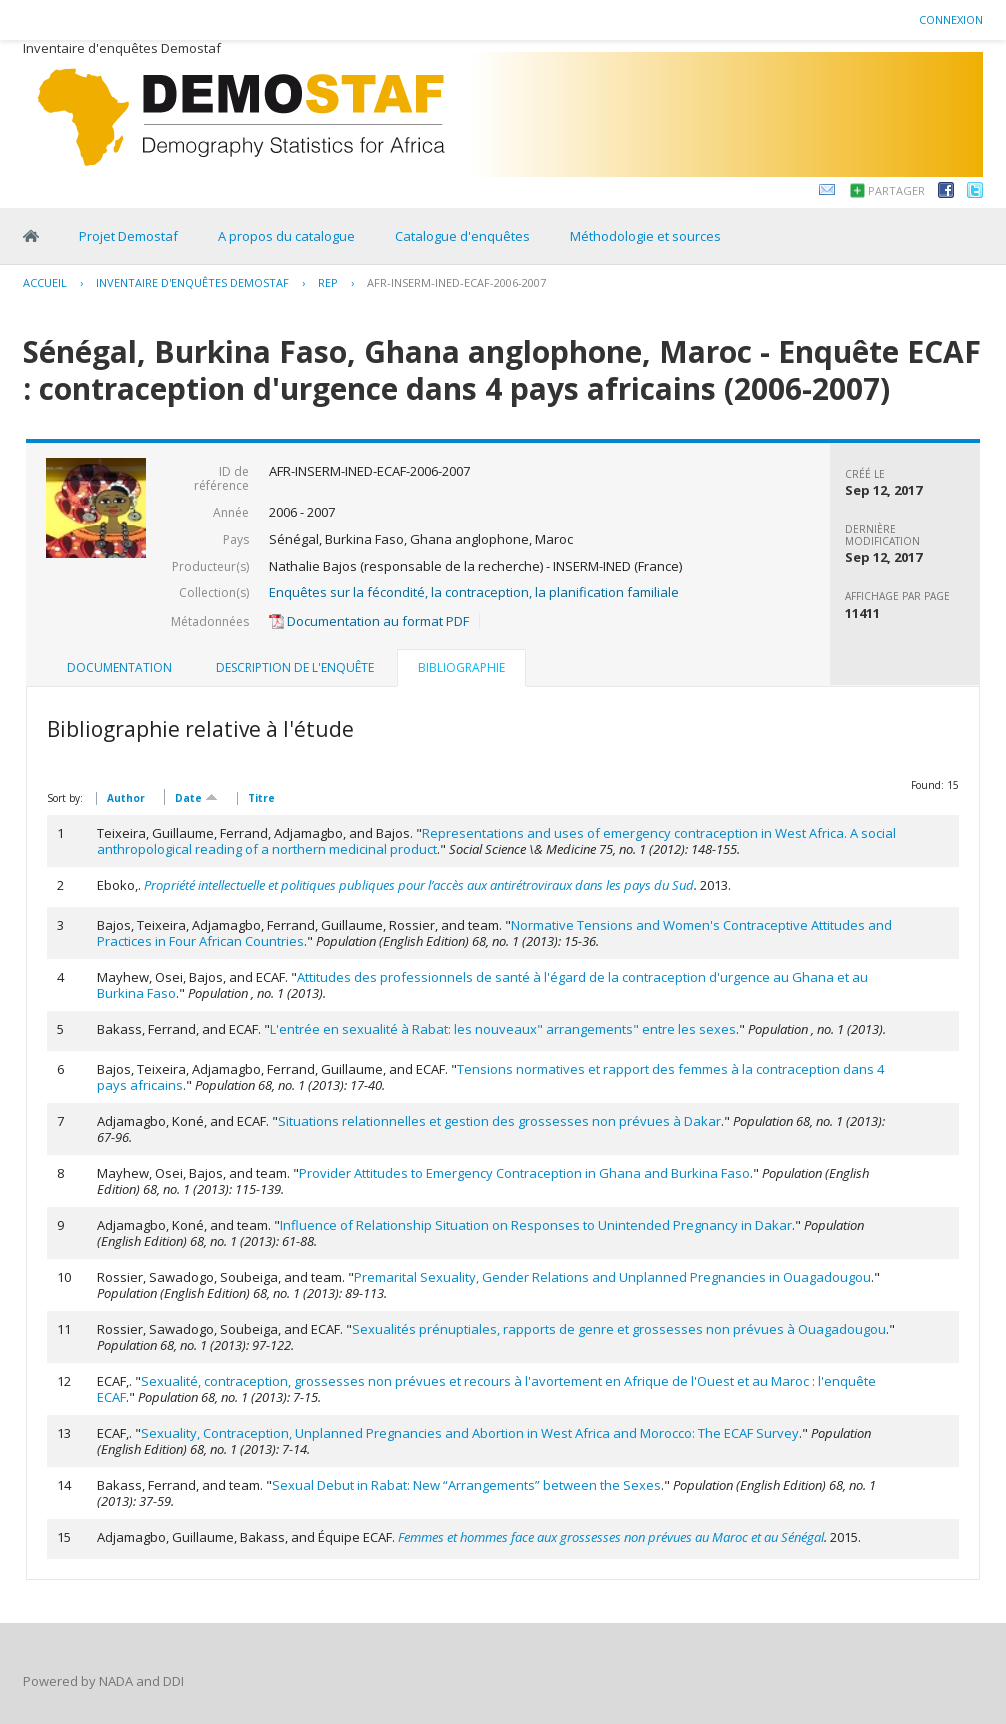 The height and width of the screenshot is (1724, 1006). What do you see at coordinates (45, 282) in the screenshot?
I see `Accueil` at bounding box center [45, 282].